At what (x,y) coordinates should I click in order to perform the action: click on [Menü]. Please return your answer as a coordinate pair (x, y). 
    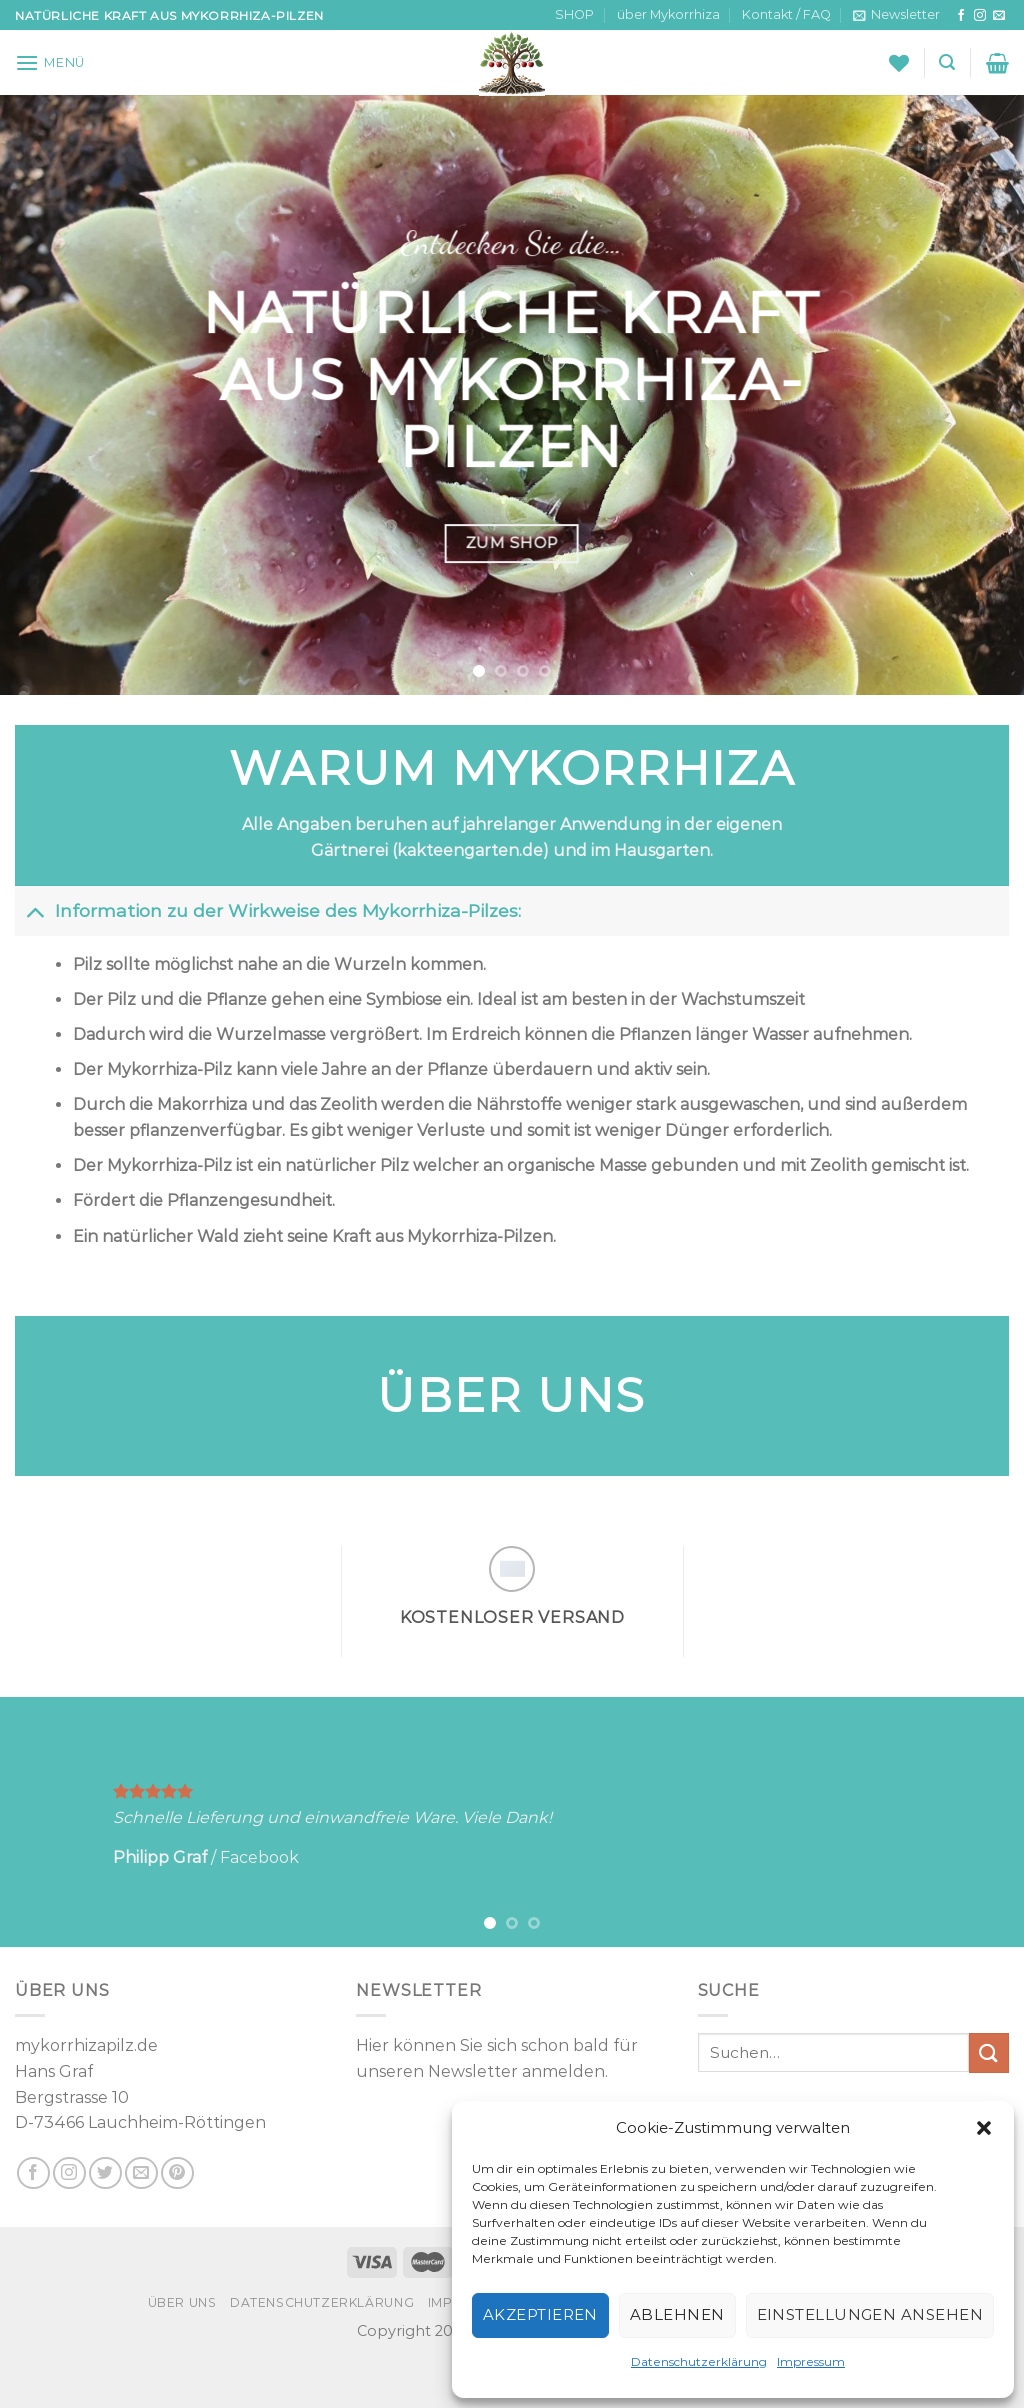
    Looking at the image, I should click on (50, 62).